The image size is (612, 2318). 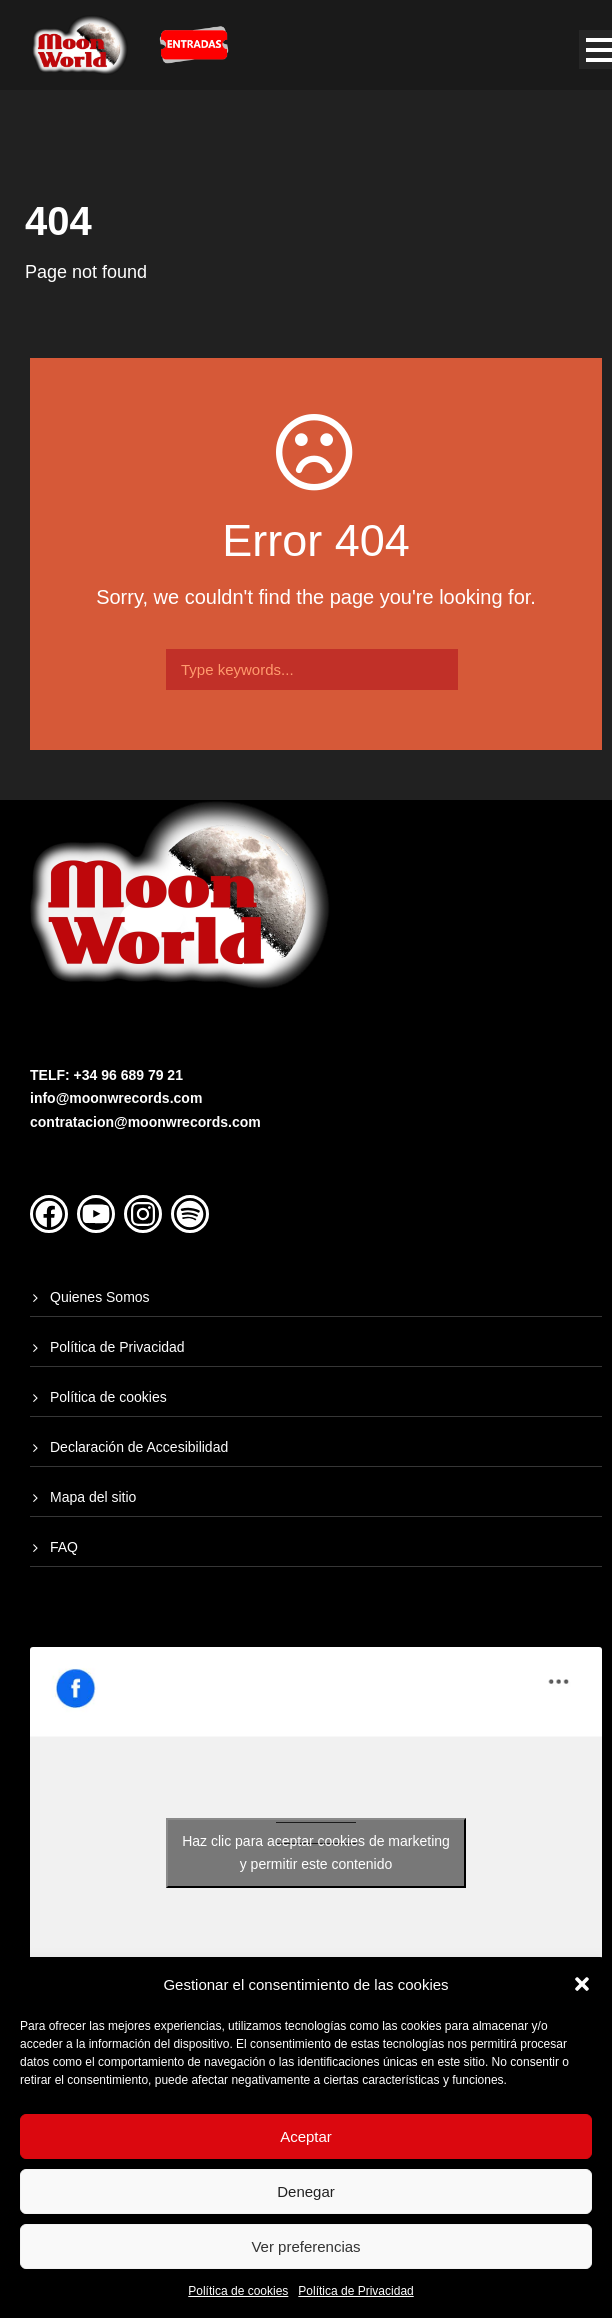 I want to click on Denegar, so click(x=306, y=2191).